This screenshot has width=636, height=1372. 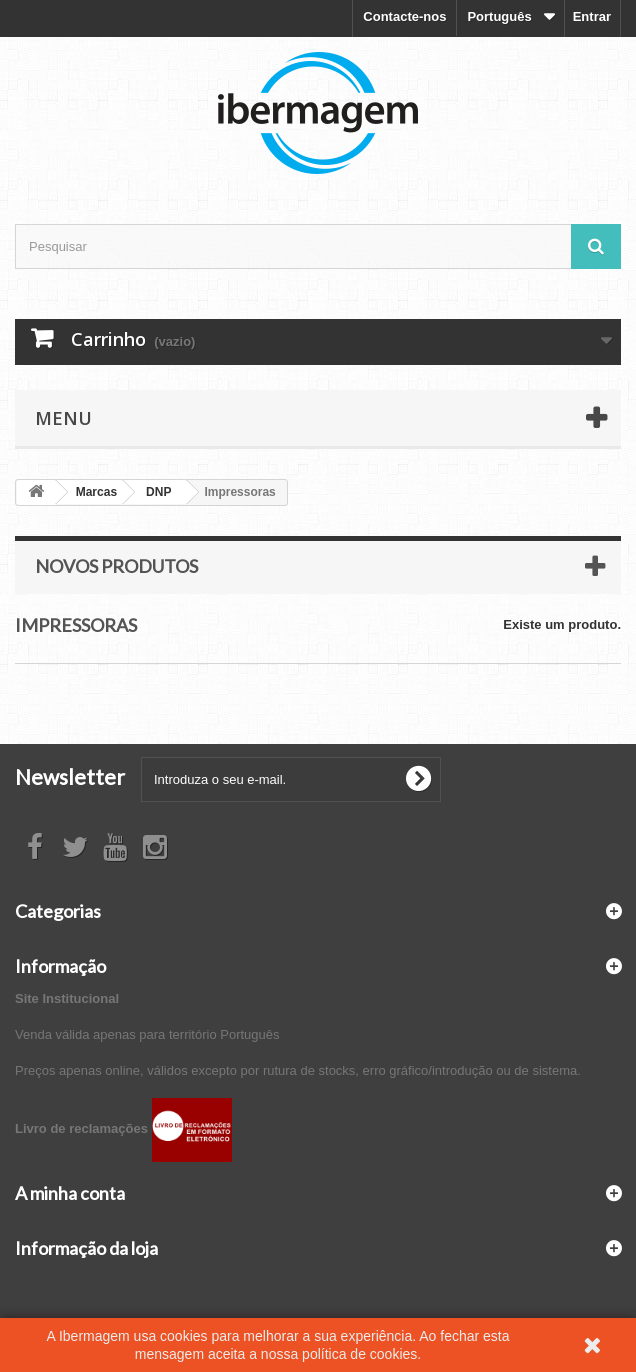 I want to click on Livro de reclamações, so click(x=123, y=1128).